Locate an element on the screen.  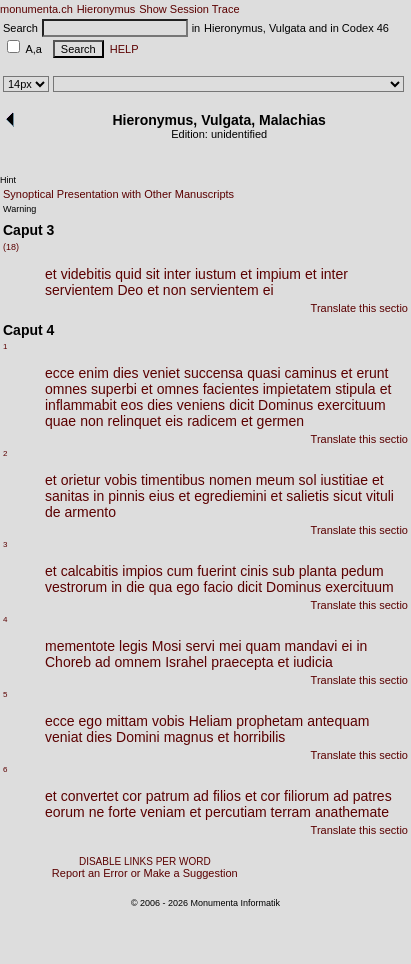
dies is located at coordinates (126, 373).